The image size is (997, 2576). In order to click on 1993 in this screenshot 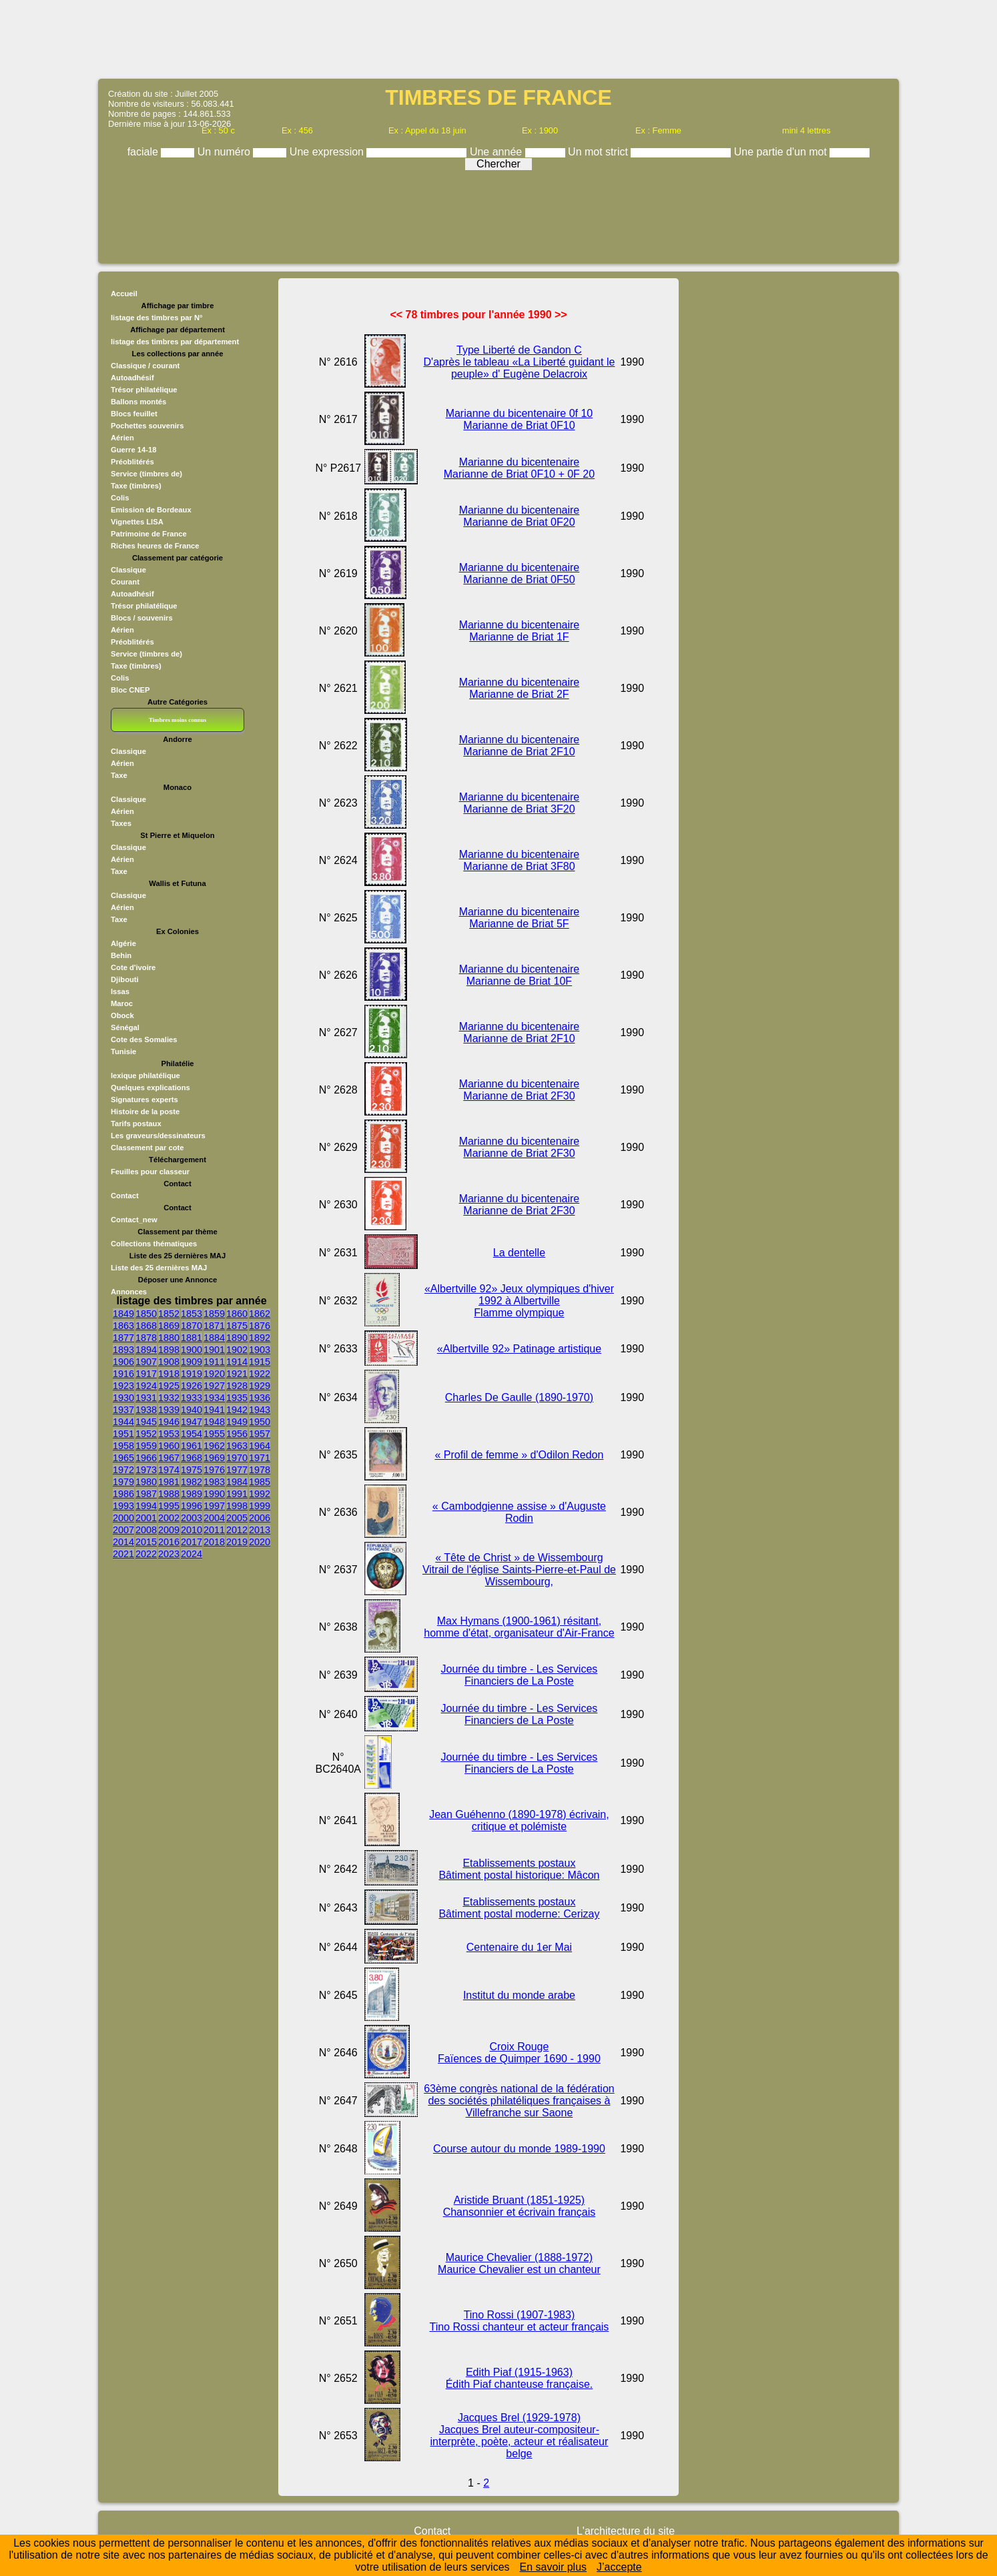, I will do `click(123, 1505)`.